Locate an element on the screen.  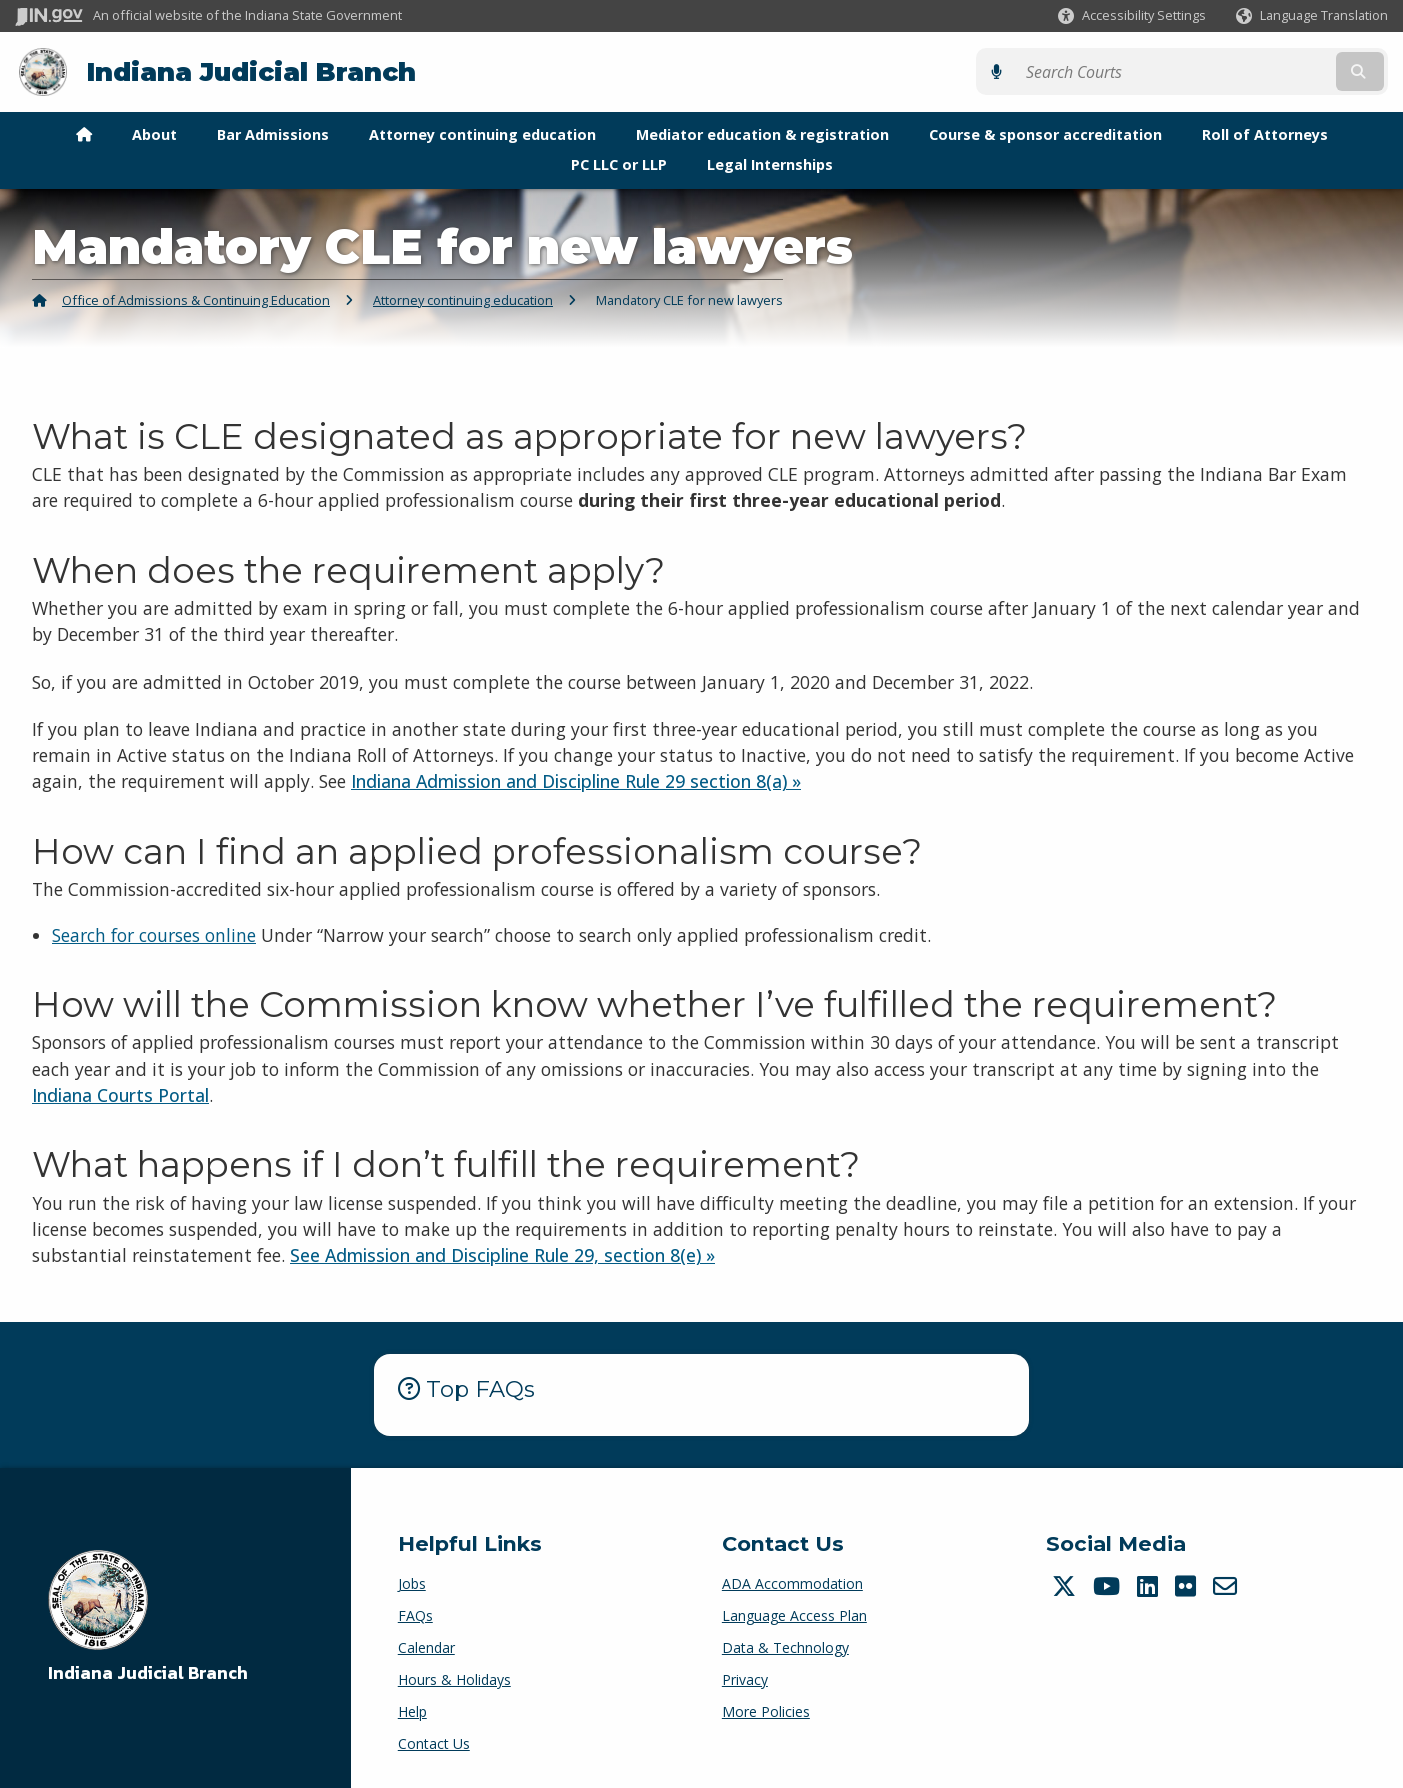
Hours & Holidays is located at coordinates (454, 1678).